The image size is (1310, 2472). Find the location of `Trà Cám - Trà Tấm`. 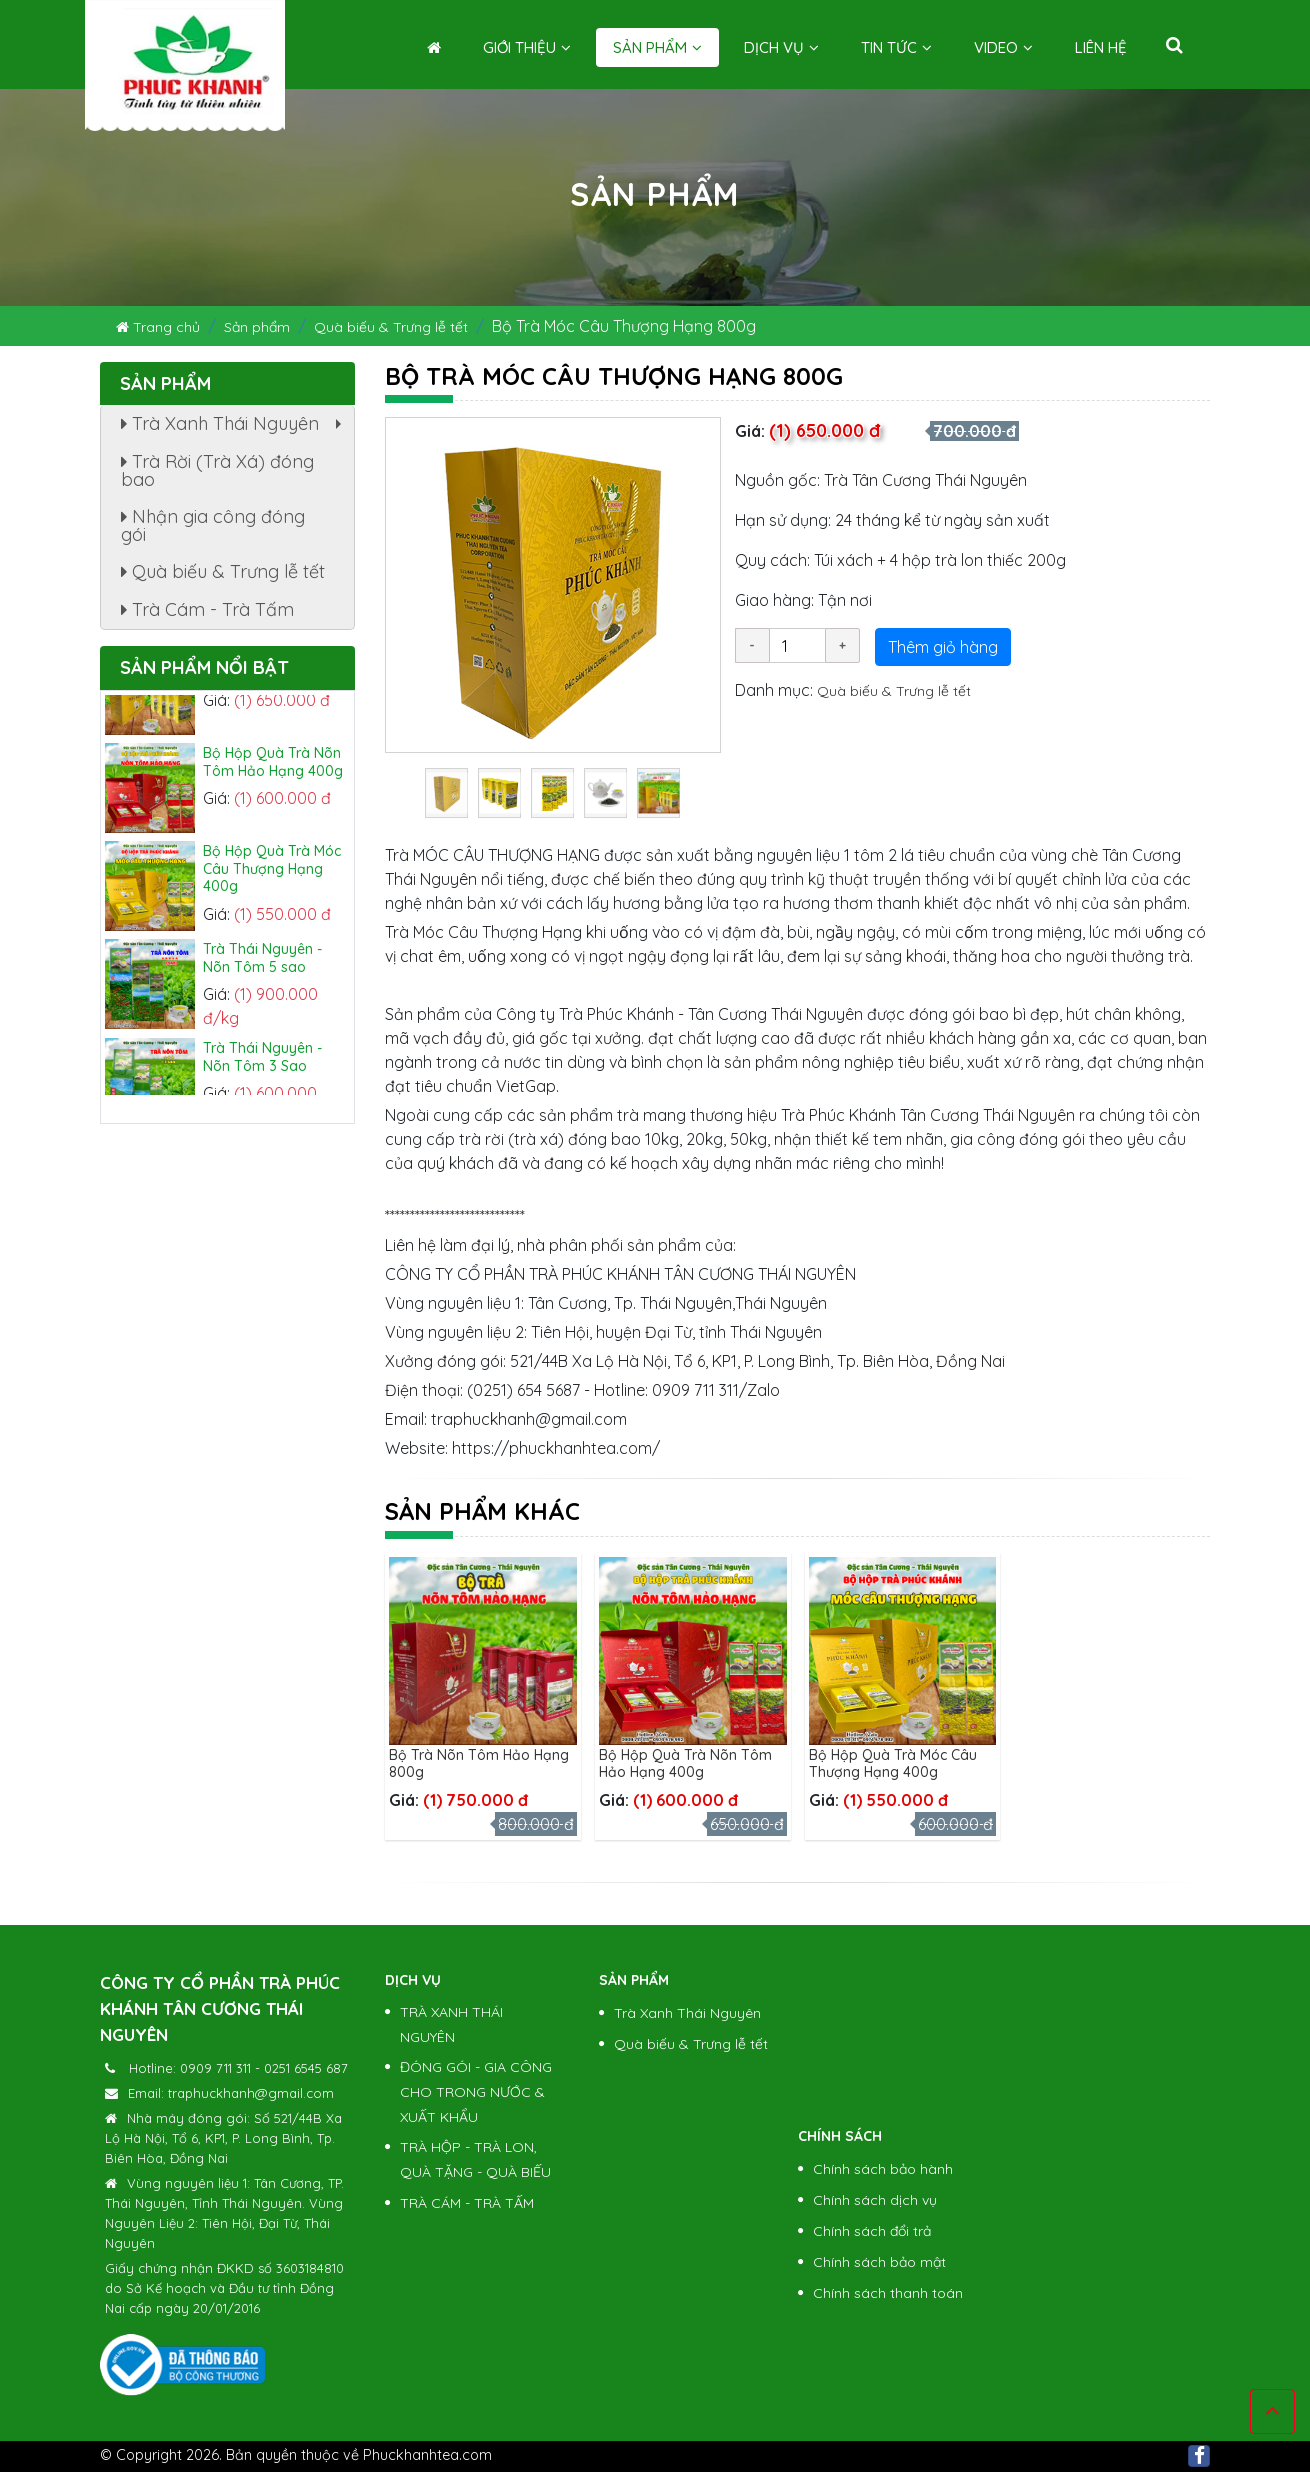

Trà Cám - Trà Tấm is located at coordinates (207, 609).